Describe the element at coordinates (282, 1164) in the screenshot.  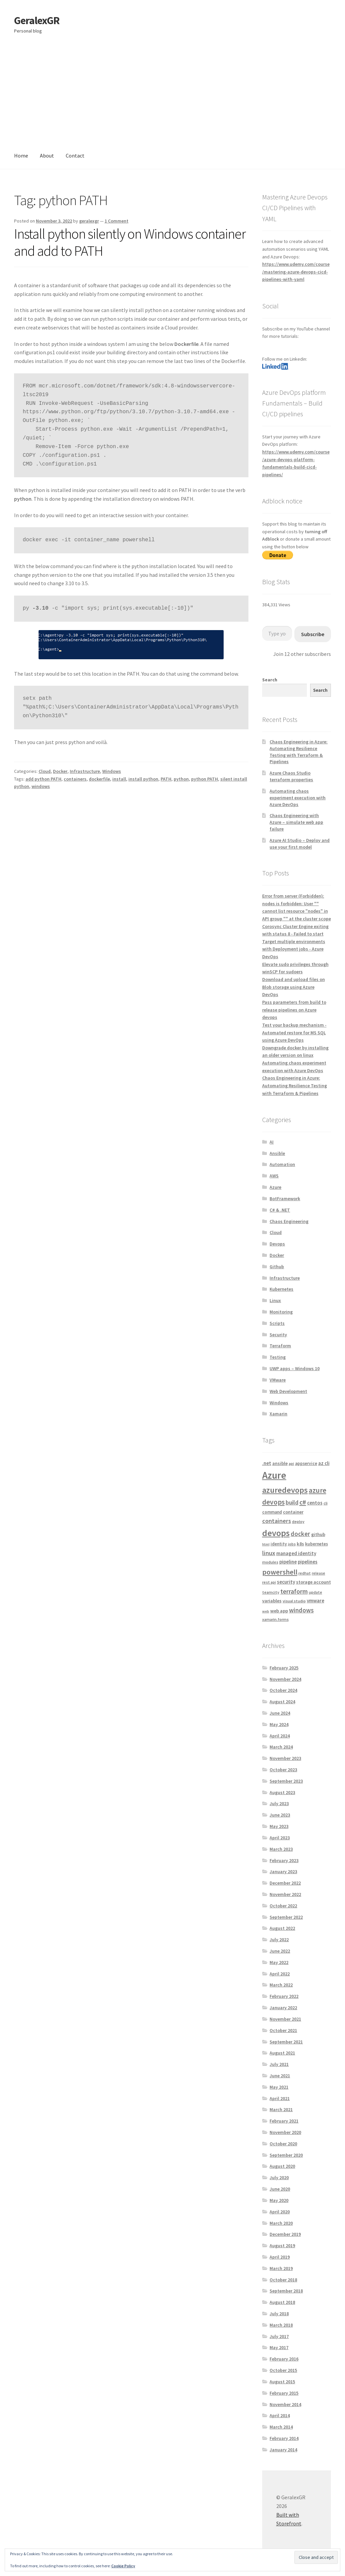
I see `Automation` at that location.